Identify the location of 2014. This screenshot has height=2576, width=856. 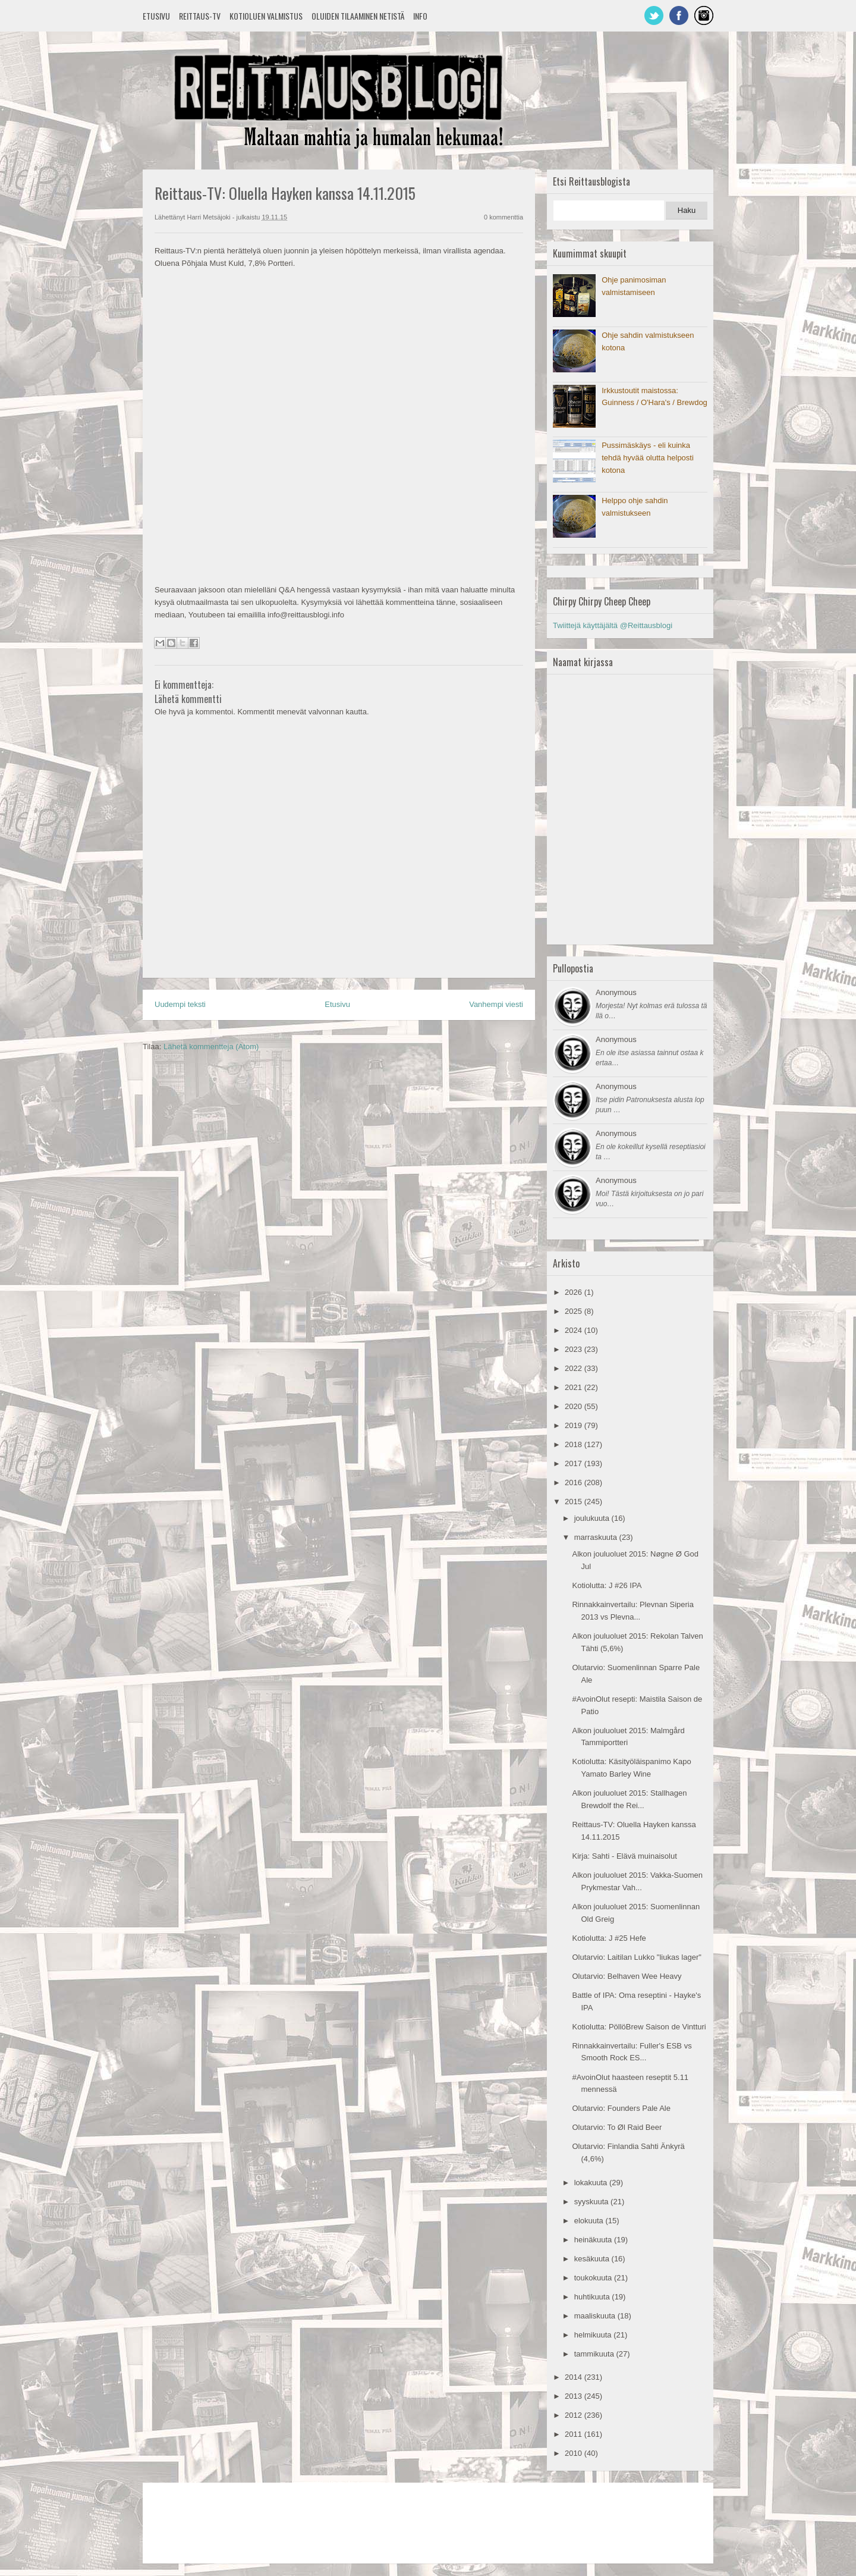
(574, 2377).